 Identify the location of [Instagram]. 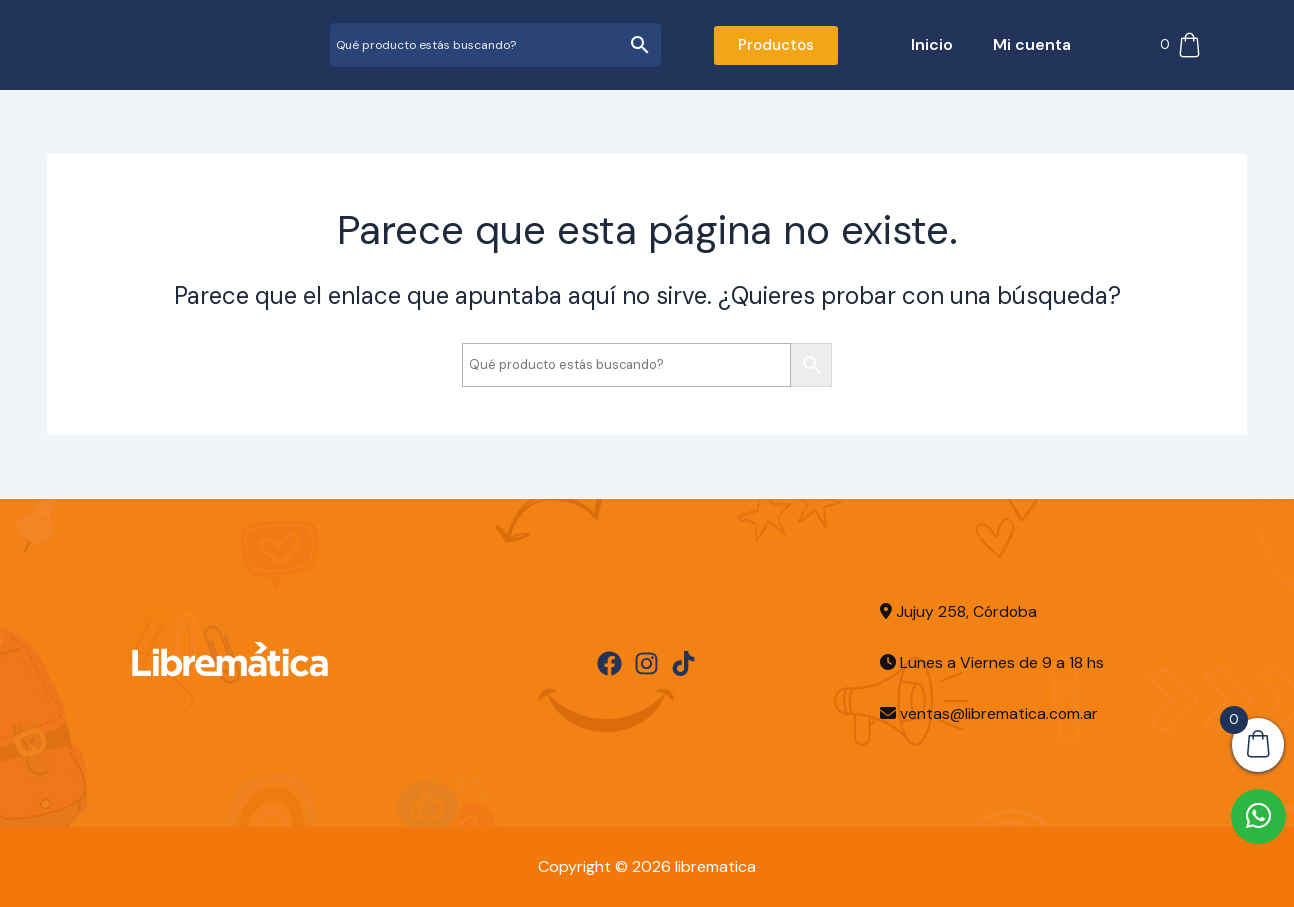
(646, 663).